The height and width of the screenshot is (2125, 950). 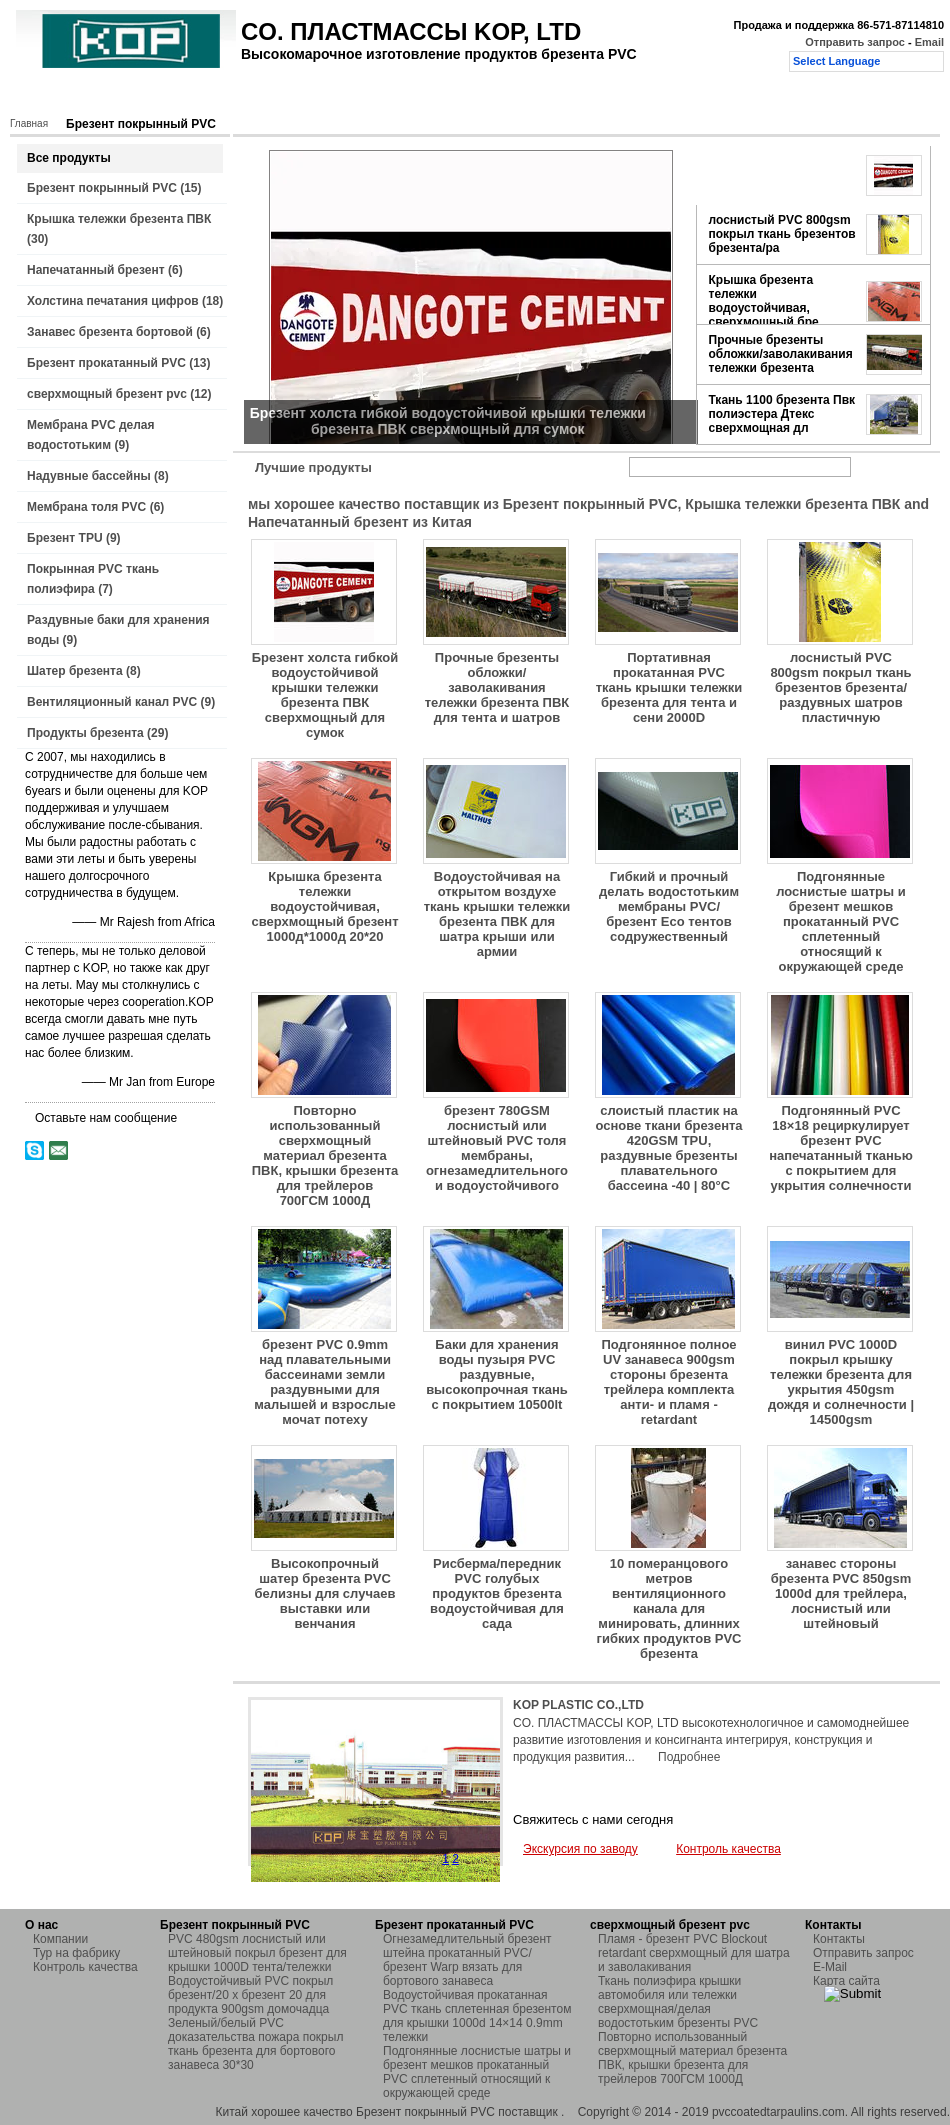 What do you see at coordinates (325, 1155) in the screenshot?
I see `Повторно использованный сверхмощный материал брезента ПВК, крышки брезента для трейлеров 700ГСМ 1000Д` at bounding box center [325, 1155].